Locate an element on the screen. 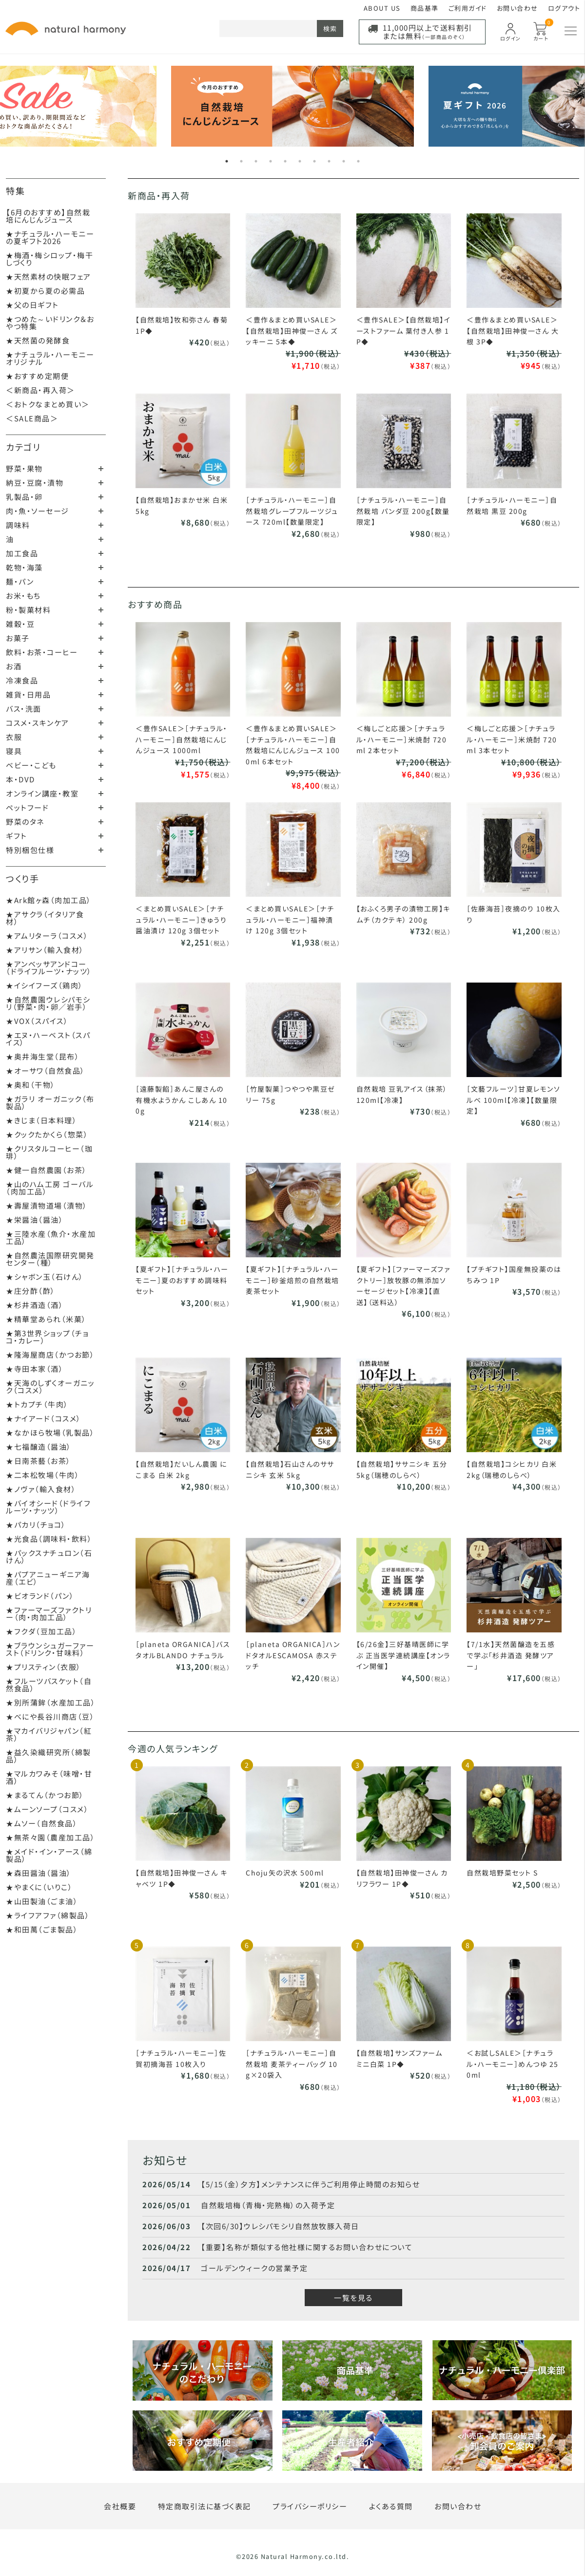 Image resolution: width=585 pixels, height=2576 pixels. 2 [tab] is located at coordinates (241, 161).